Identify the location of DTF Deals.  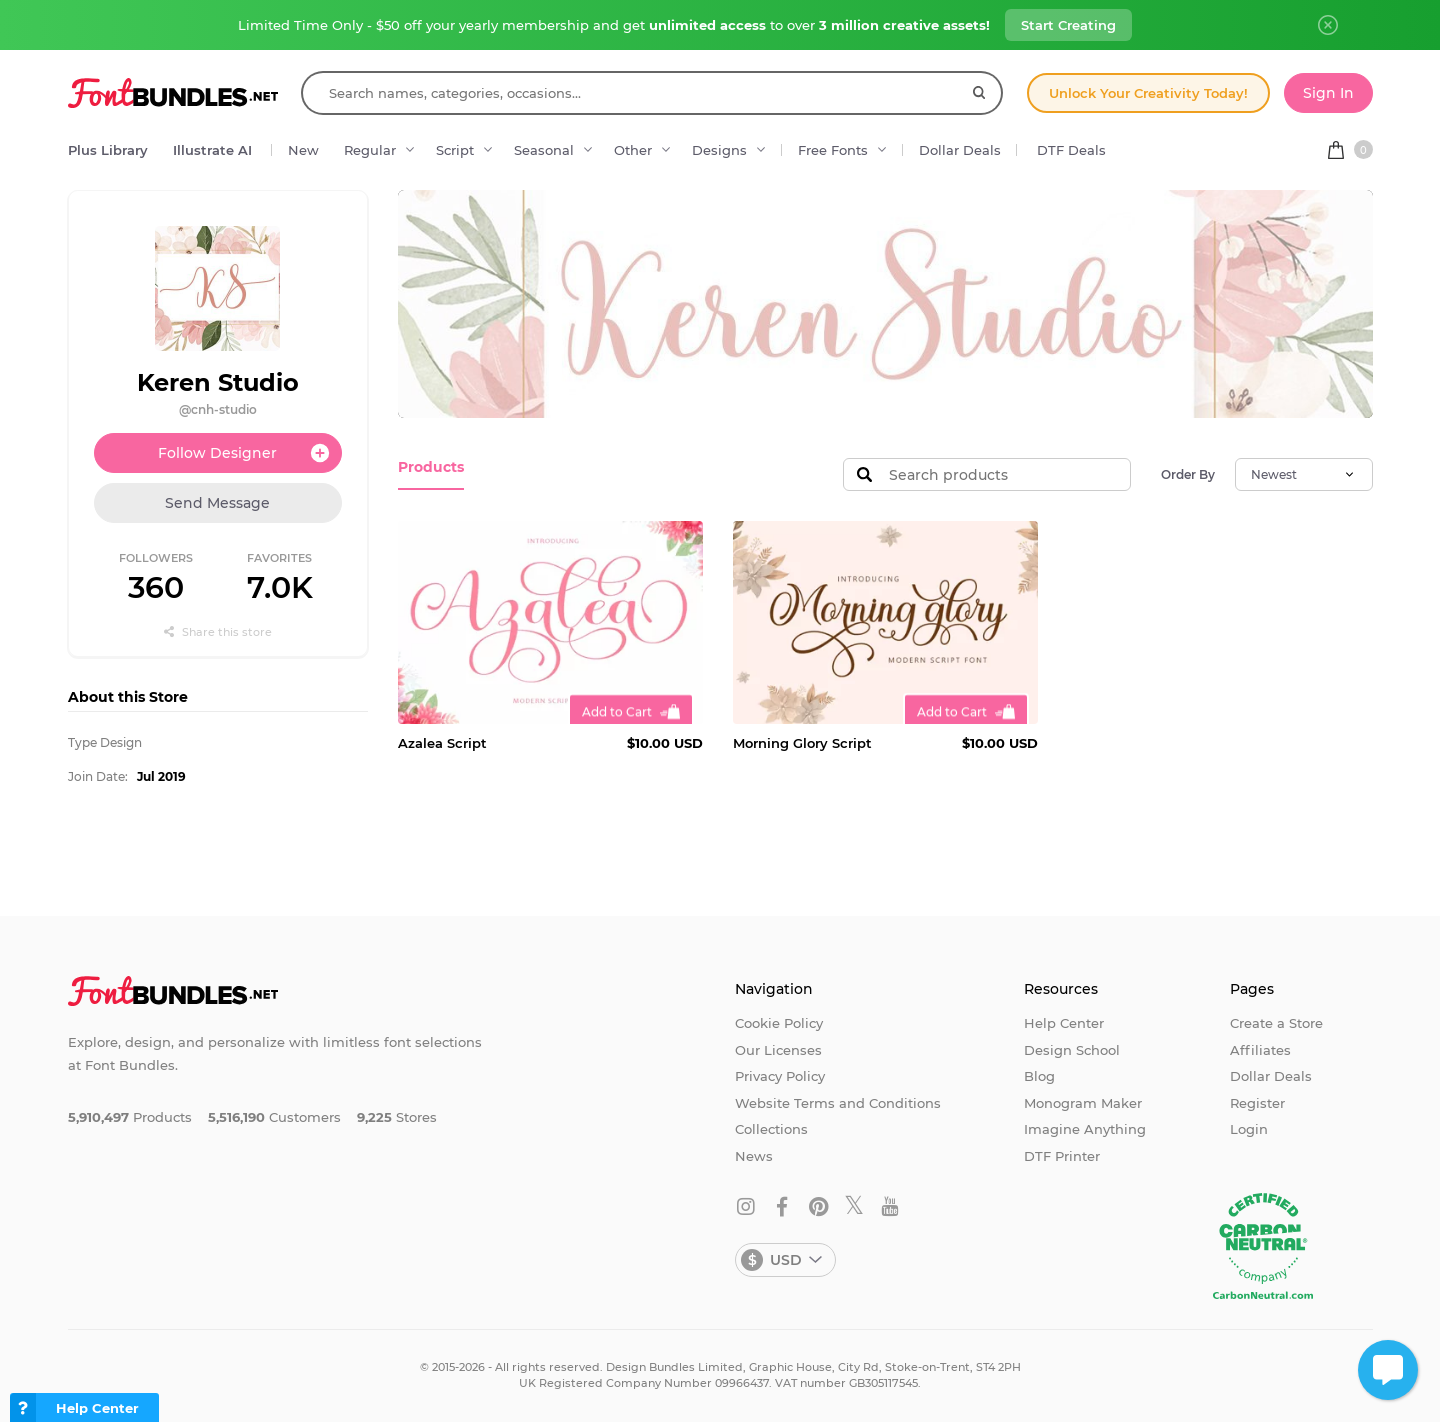
(1071, 150).